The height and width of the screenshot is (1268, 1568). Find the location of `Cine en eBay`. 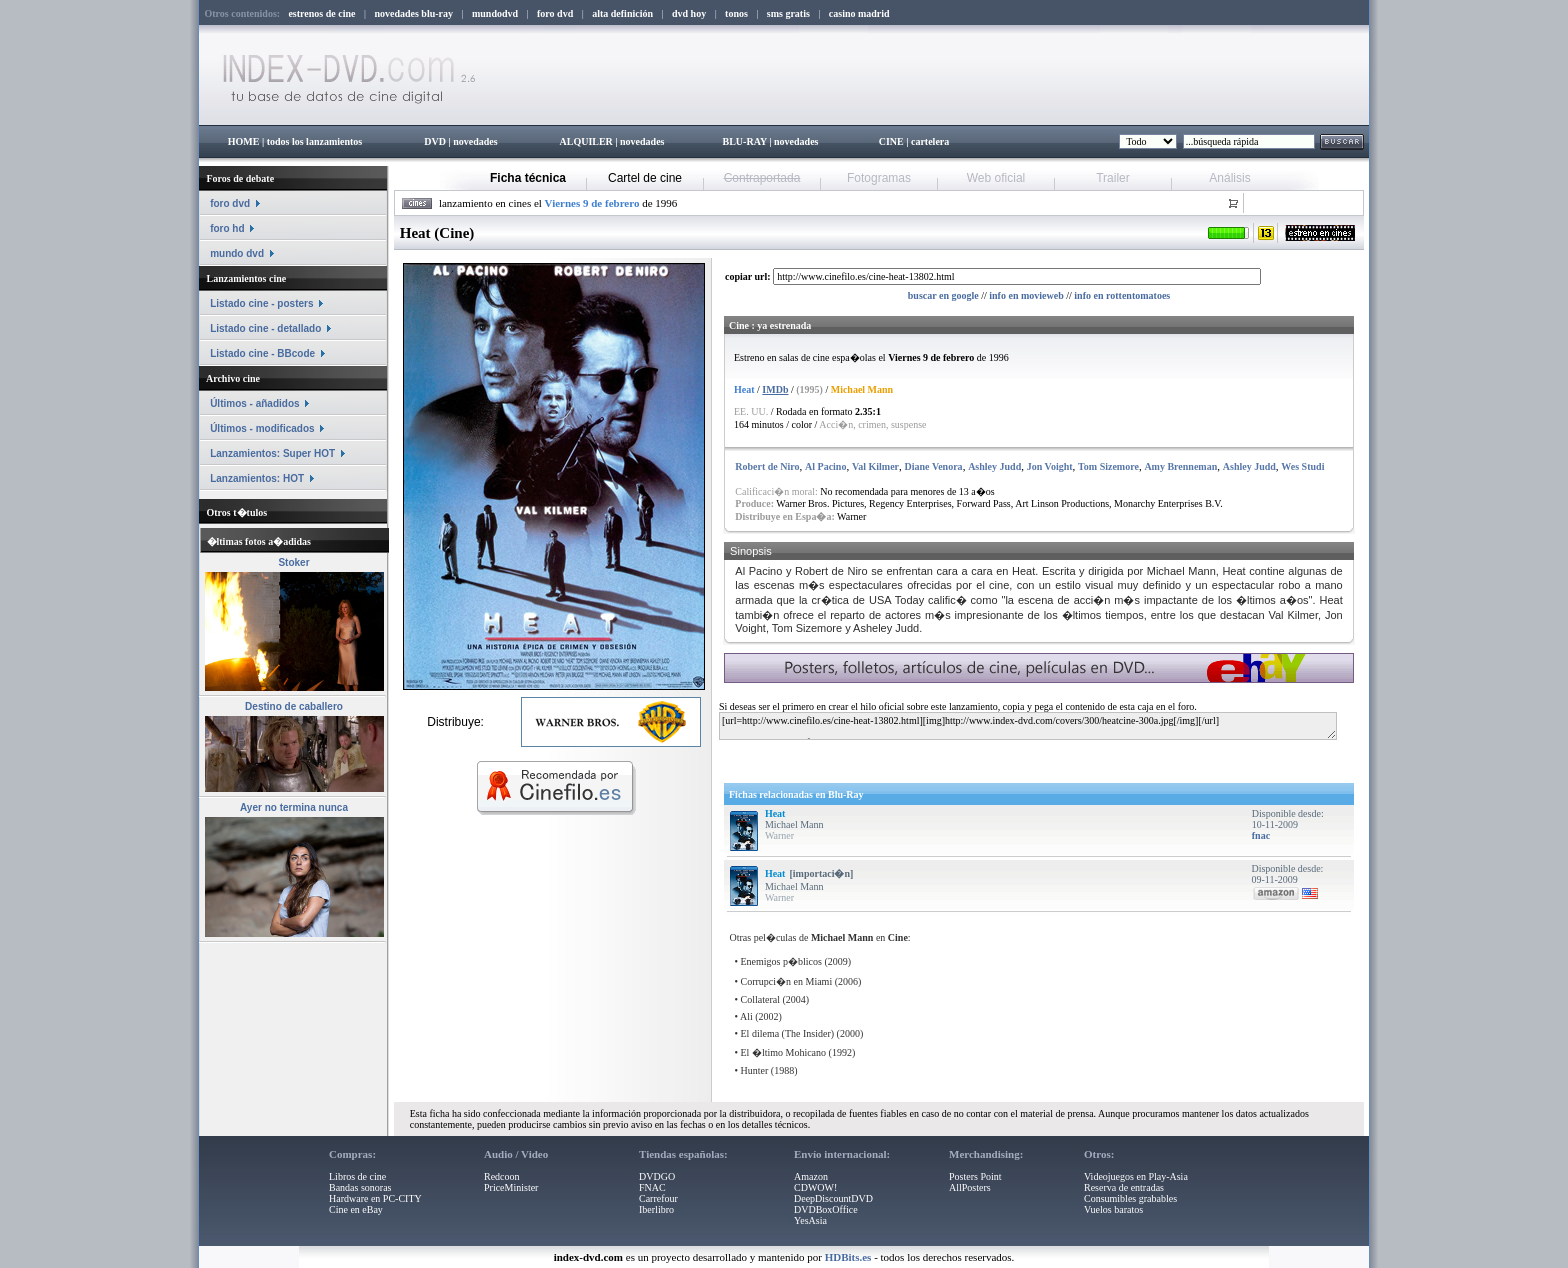

Cine en eBay is located at coordinates (356, 1209).